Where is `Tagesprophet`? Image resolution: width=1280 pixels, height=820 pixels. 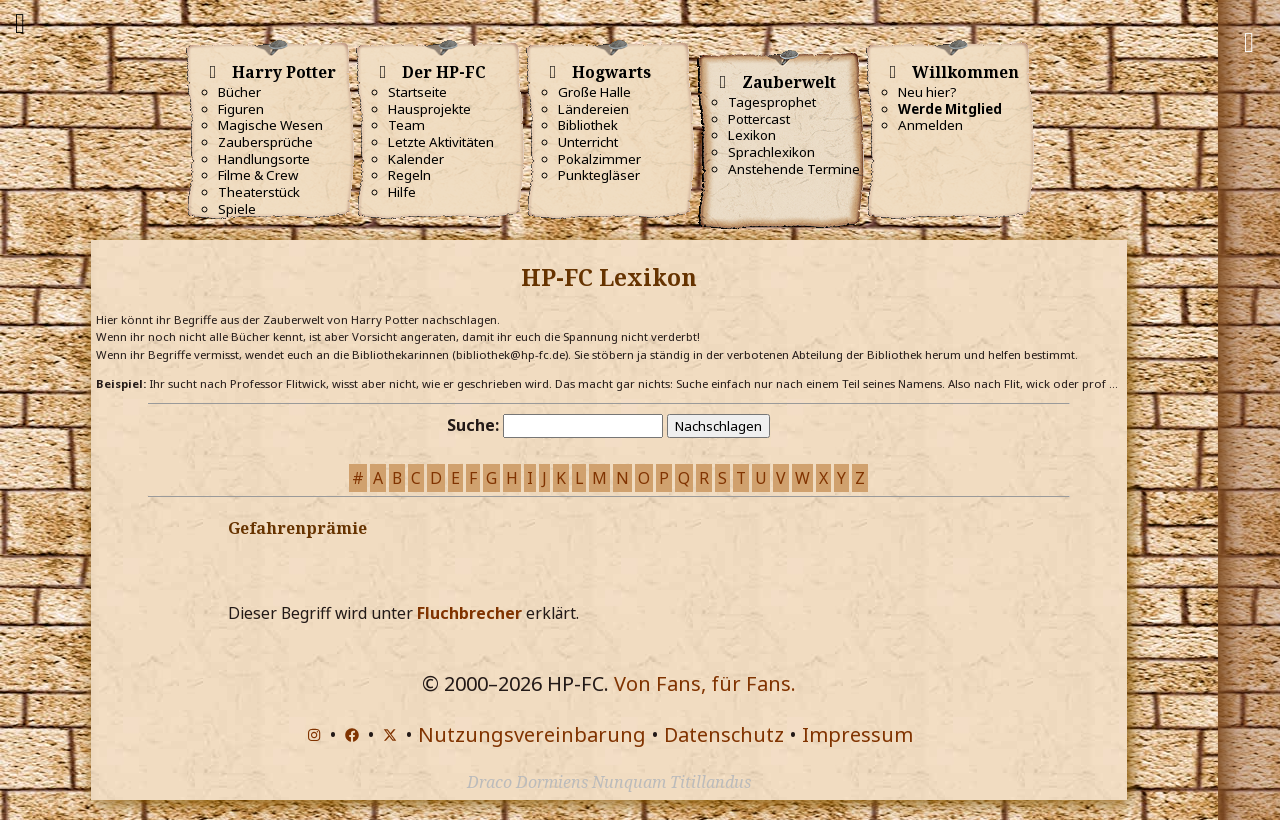
Tagesprophet is located at coordinates (772, 102).